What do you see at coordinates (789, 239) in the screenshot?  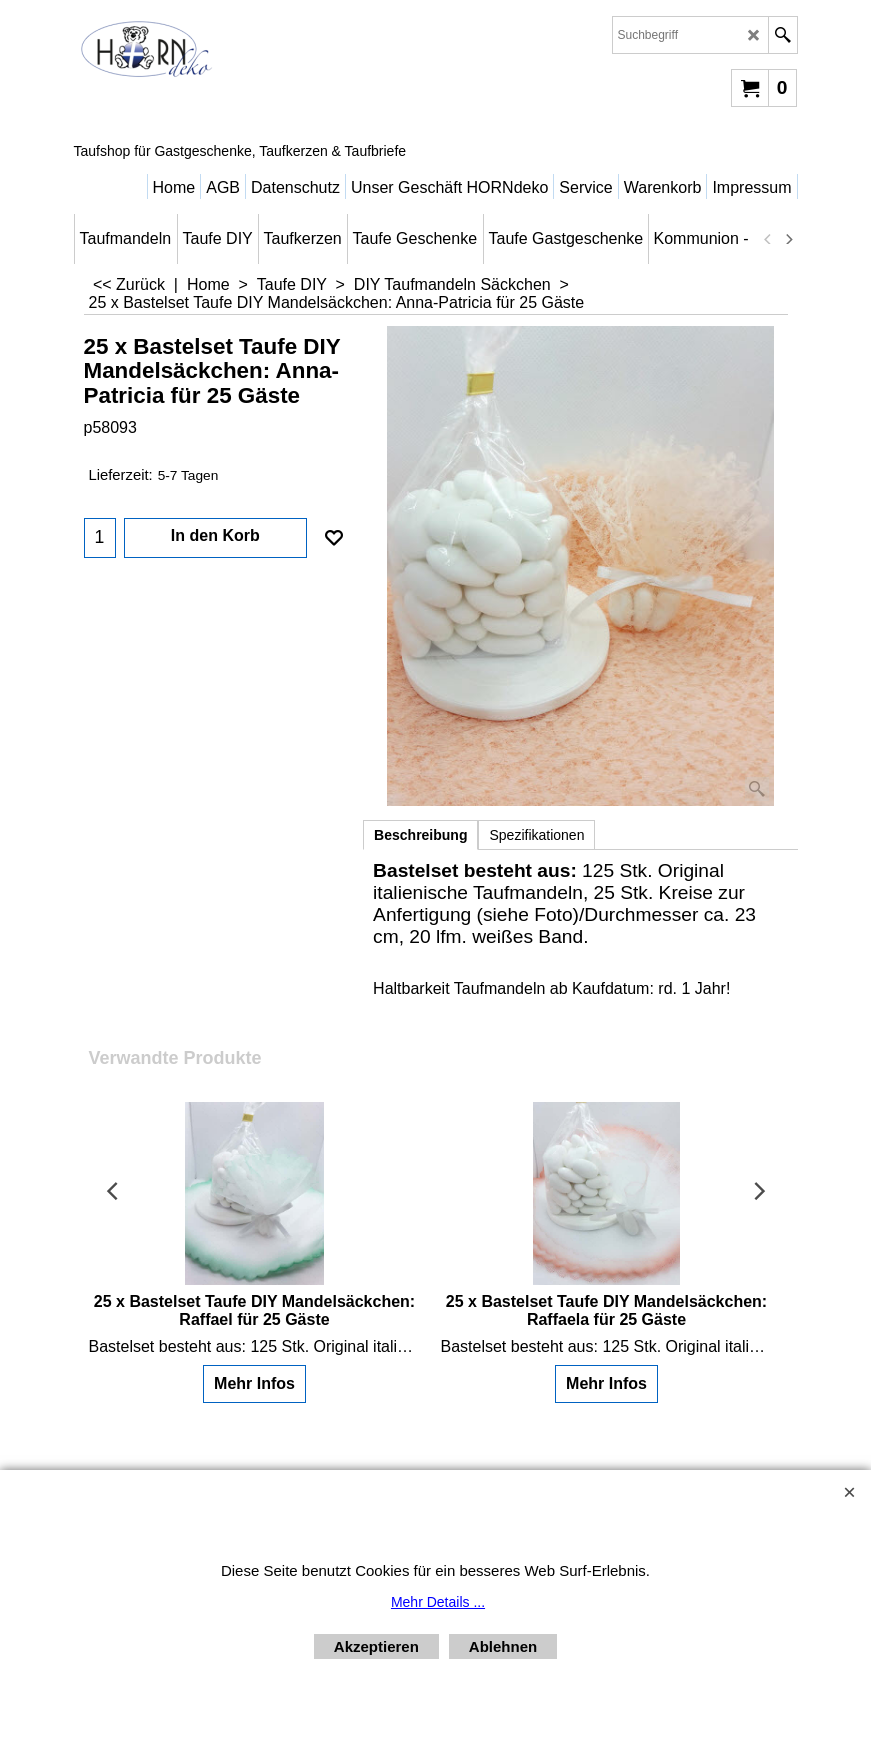 I see `[next]` at bounding box center [789, 239].